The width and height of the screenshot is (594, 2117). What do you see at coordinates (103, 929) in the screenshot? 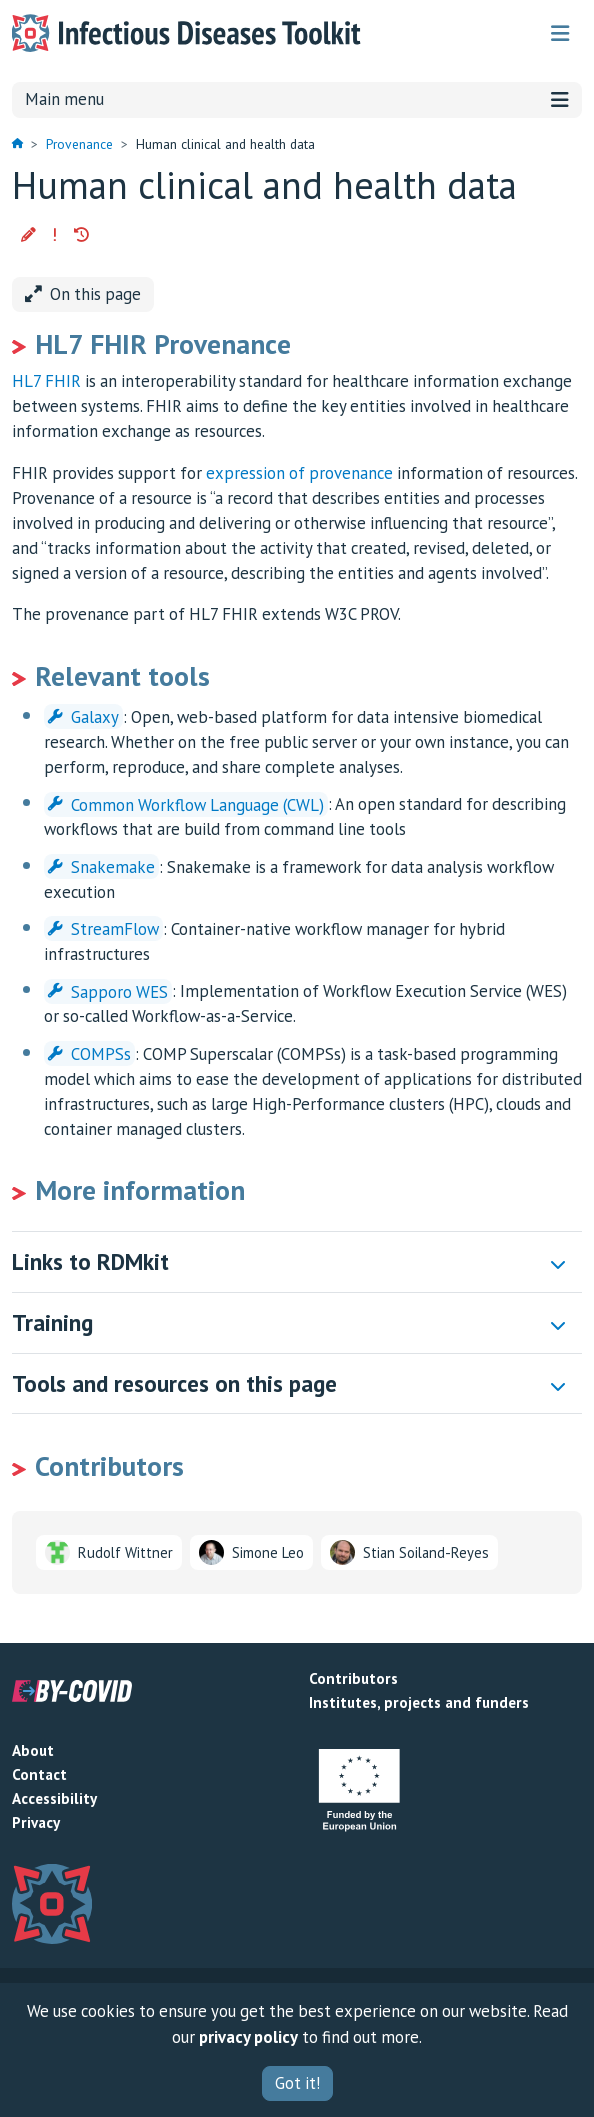
I see `StreamFlow` at bounding box center [103, 929].